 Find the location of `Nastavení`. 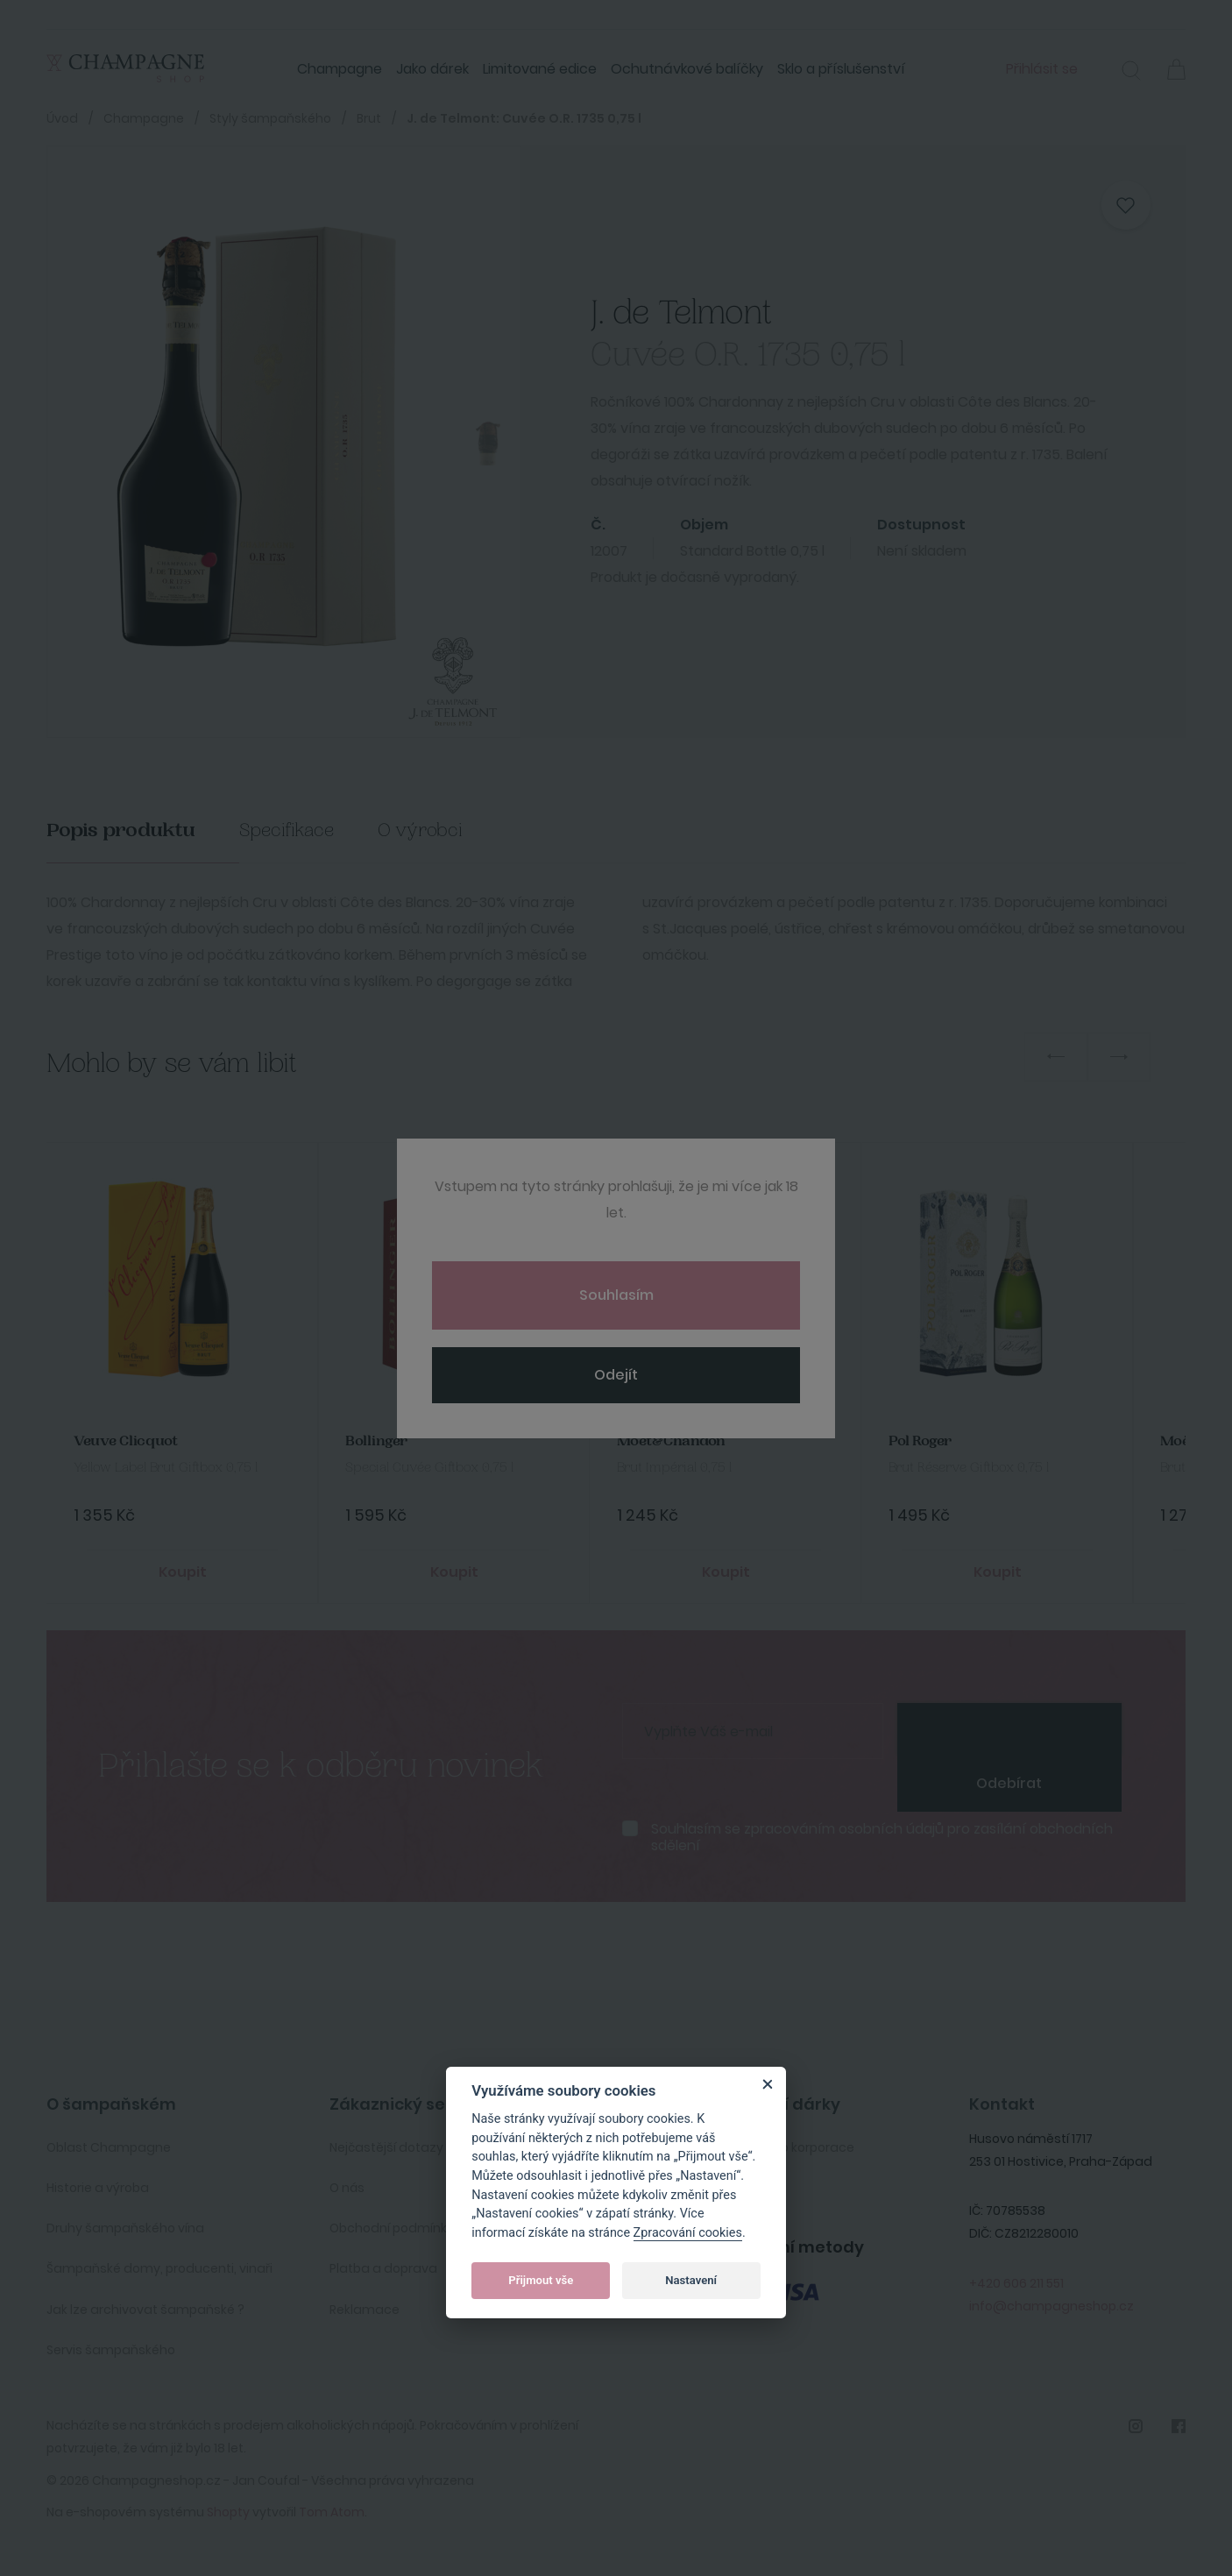

Nastavení is located at coordinates (691, 2280).